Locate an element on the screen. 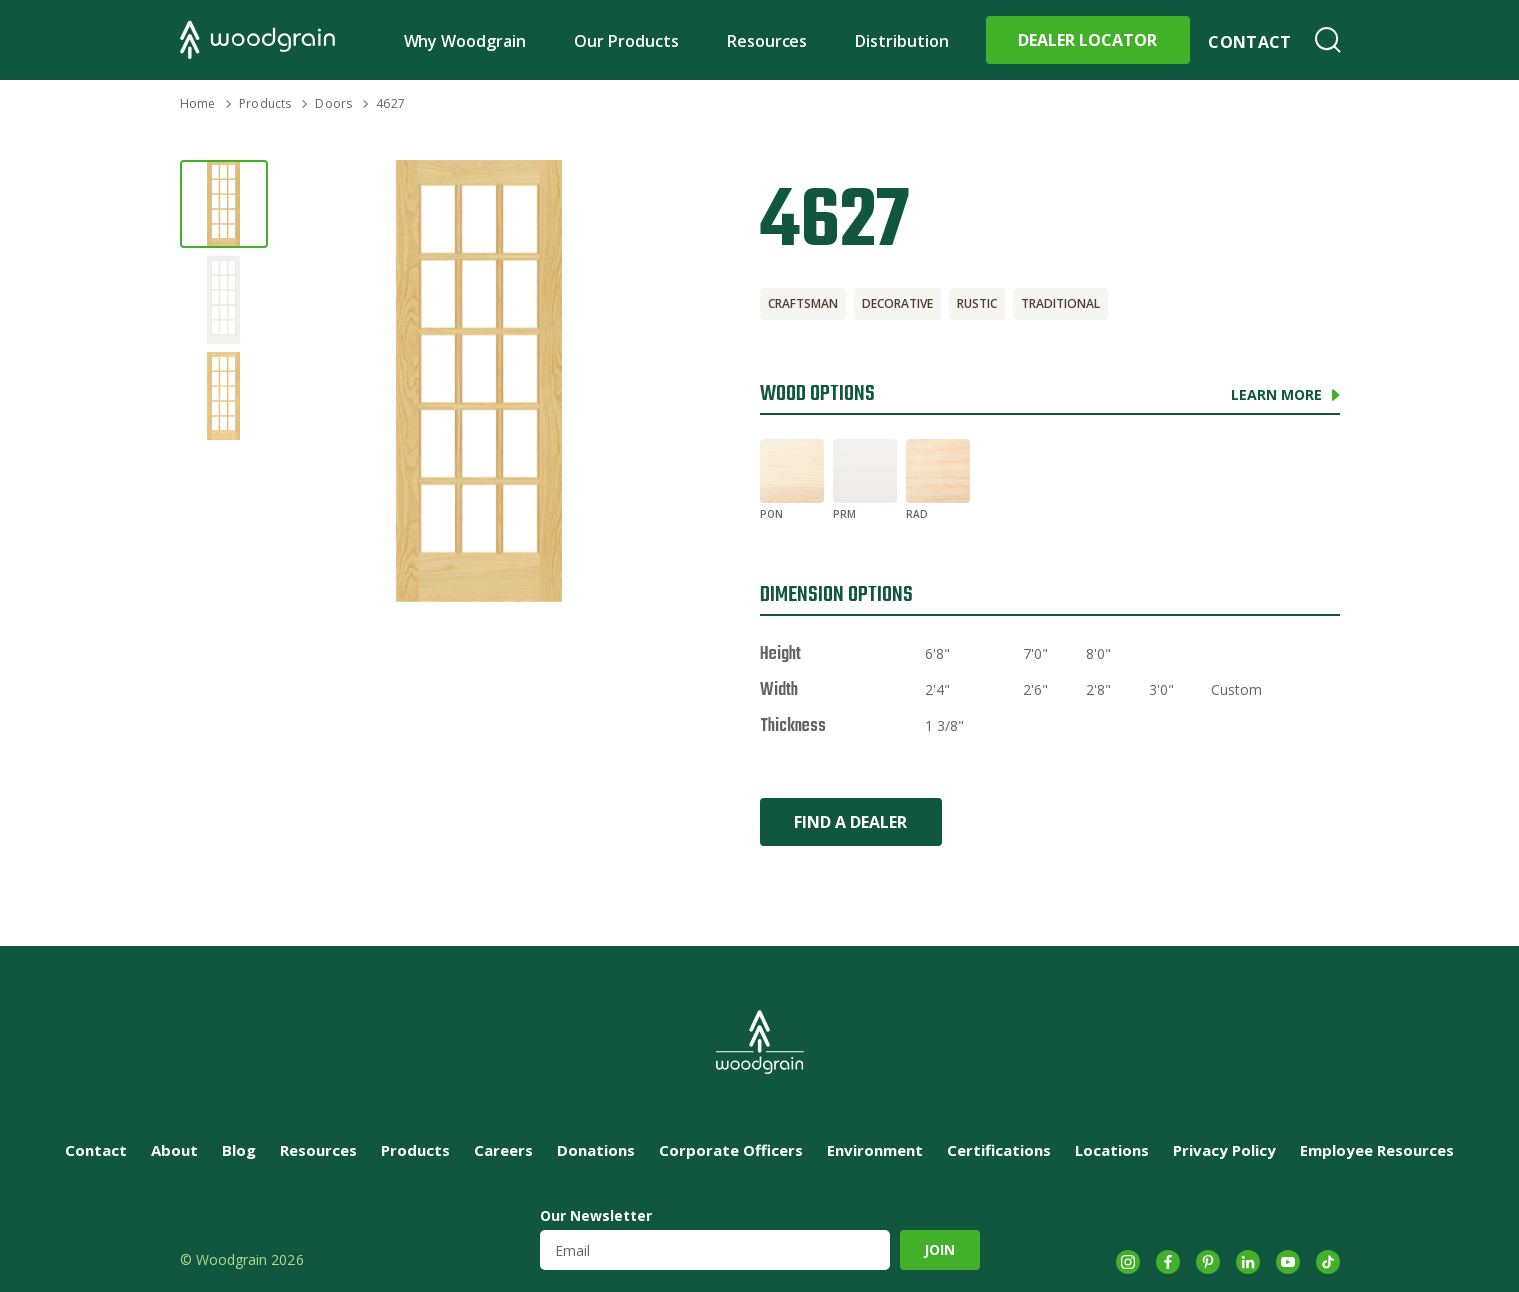 This screenshot has width=1519, height=1292. Locations is located at coordinates (1112, 1150).